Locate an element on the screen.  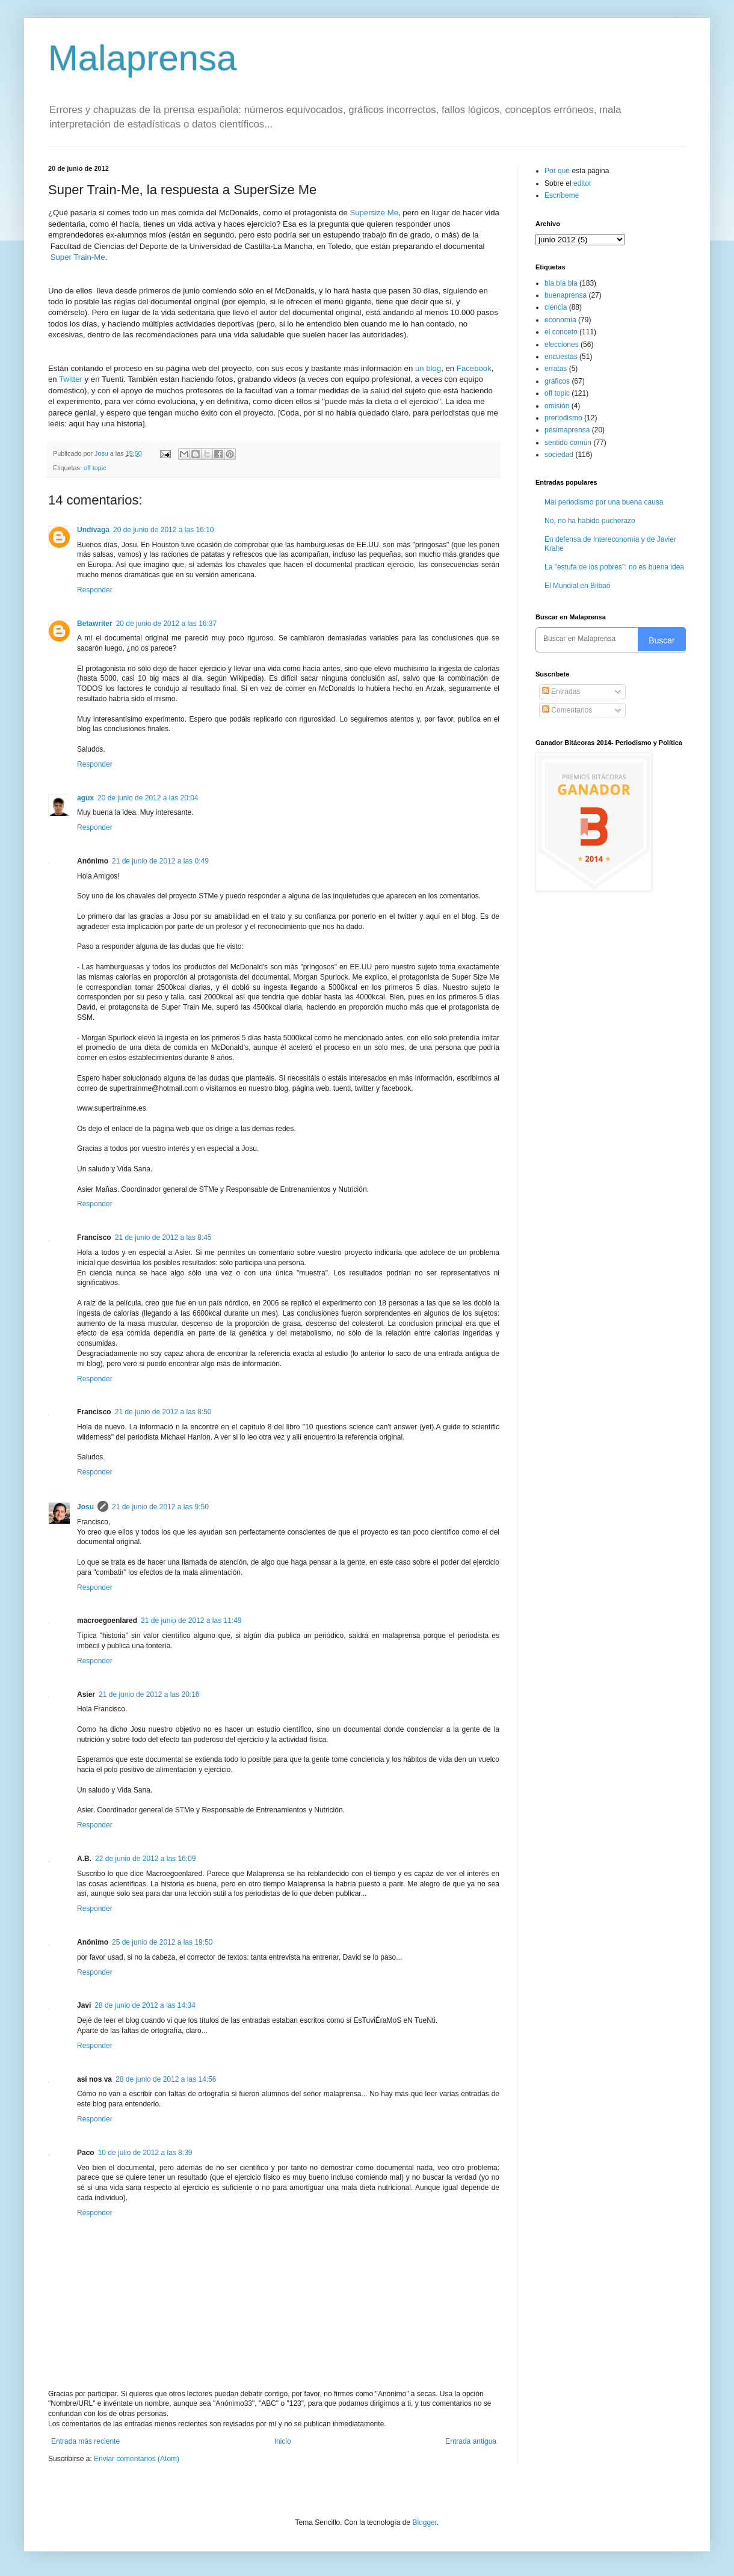
Escríbeme is located at coordinates (561, 195).